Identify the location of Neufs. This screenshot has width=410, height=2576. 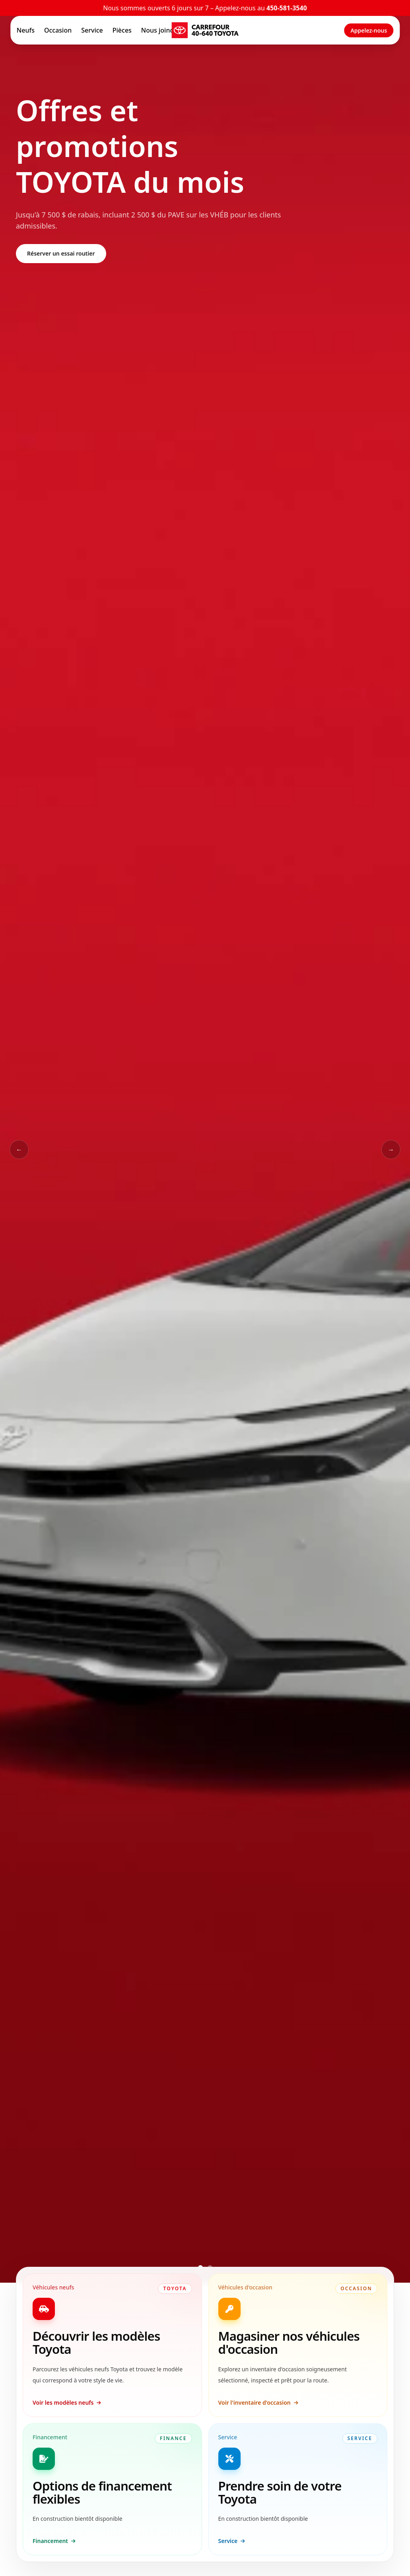
(26, 30).